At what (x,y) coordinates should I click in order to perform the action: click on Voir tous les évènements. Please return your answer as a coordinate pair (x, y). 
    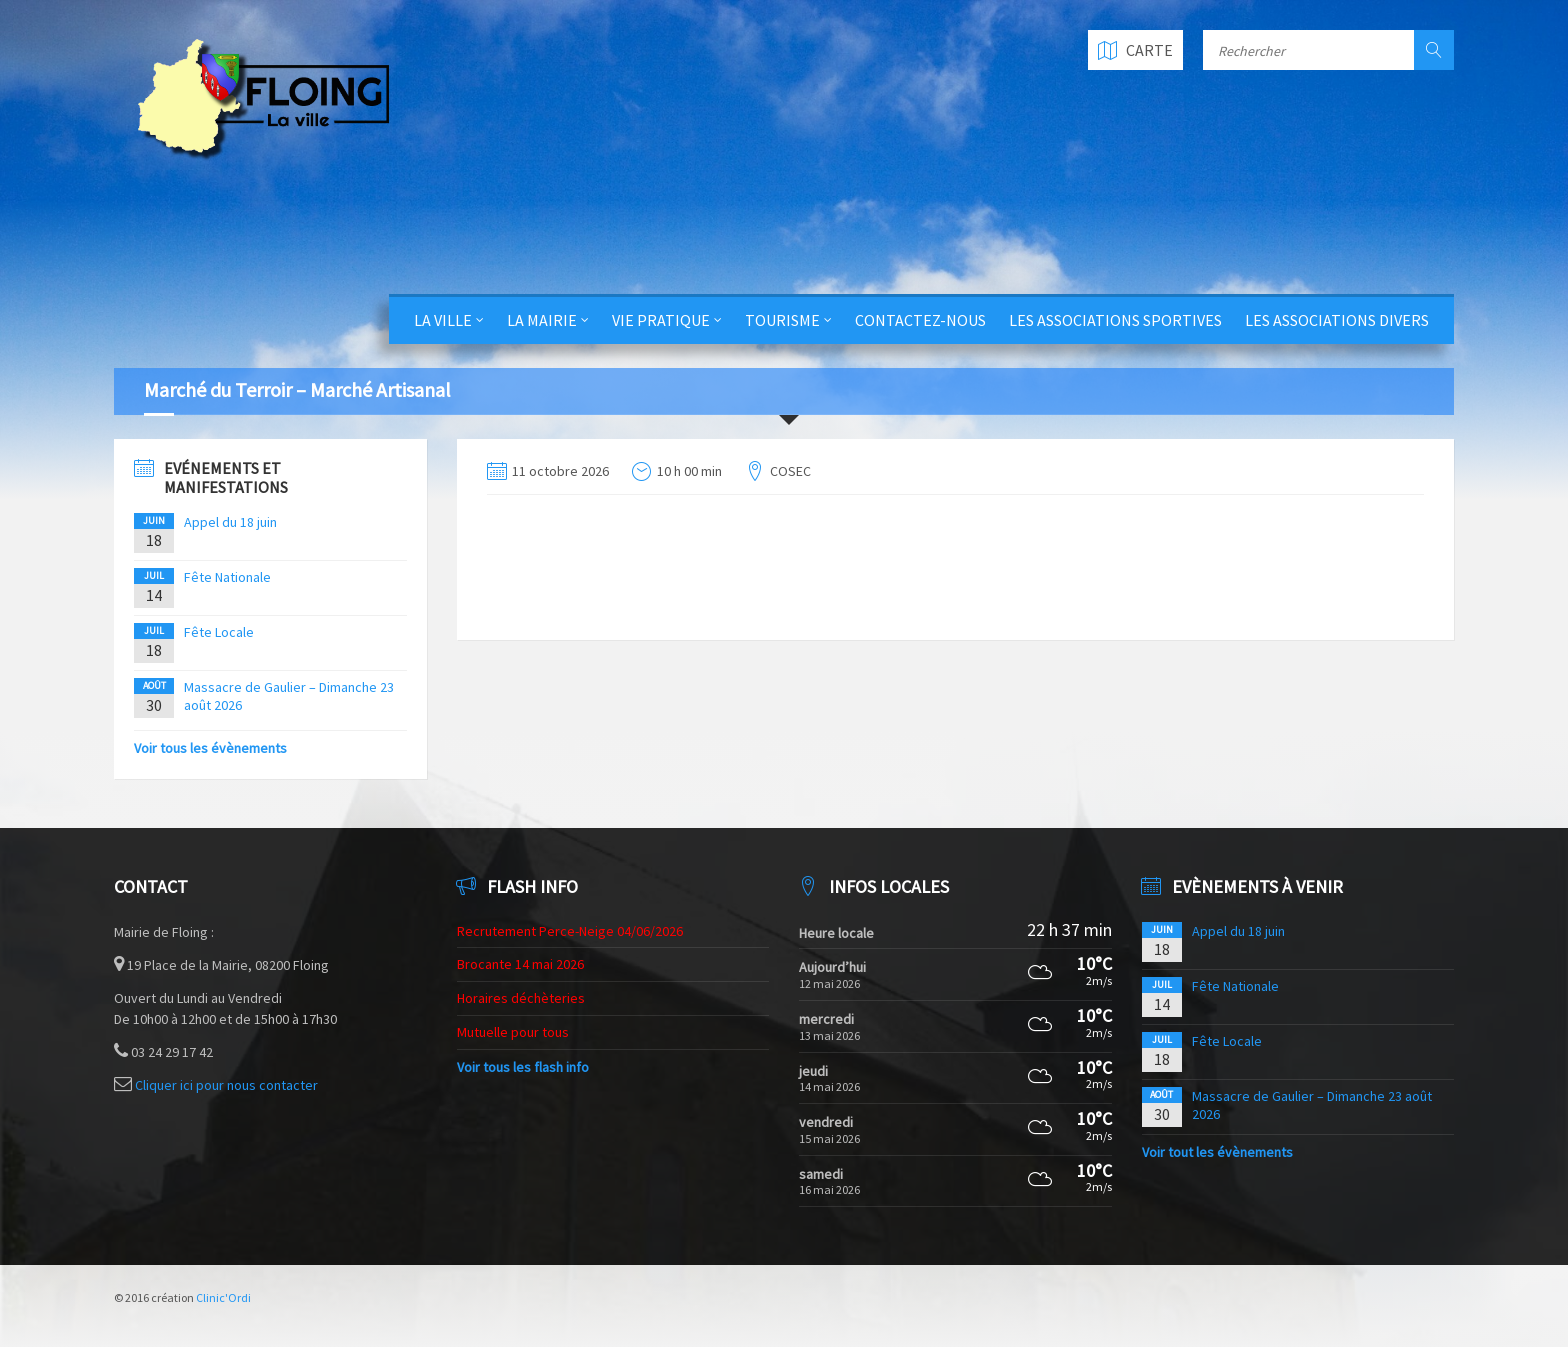
    Looking at the image, I should click on (210, 748).